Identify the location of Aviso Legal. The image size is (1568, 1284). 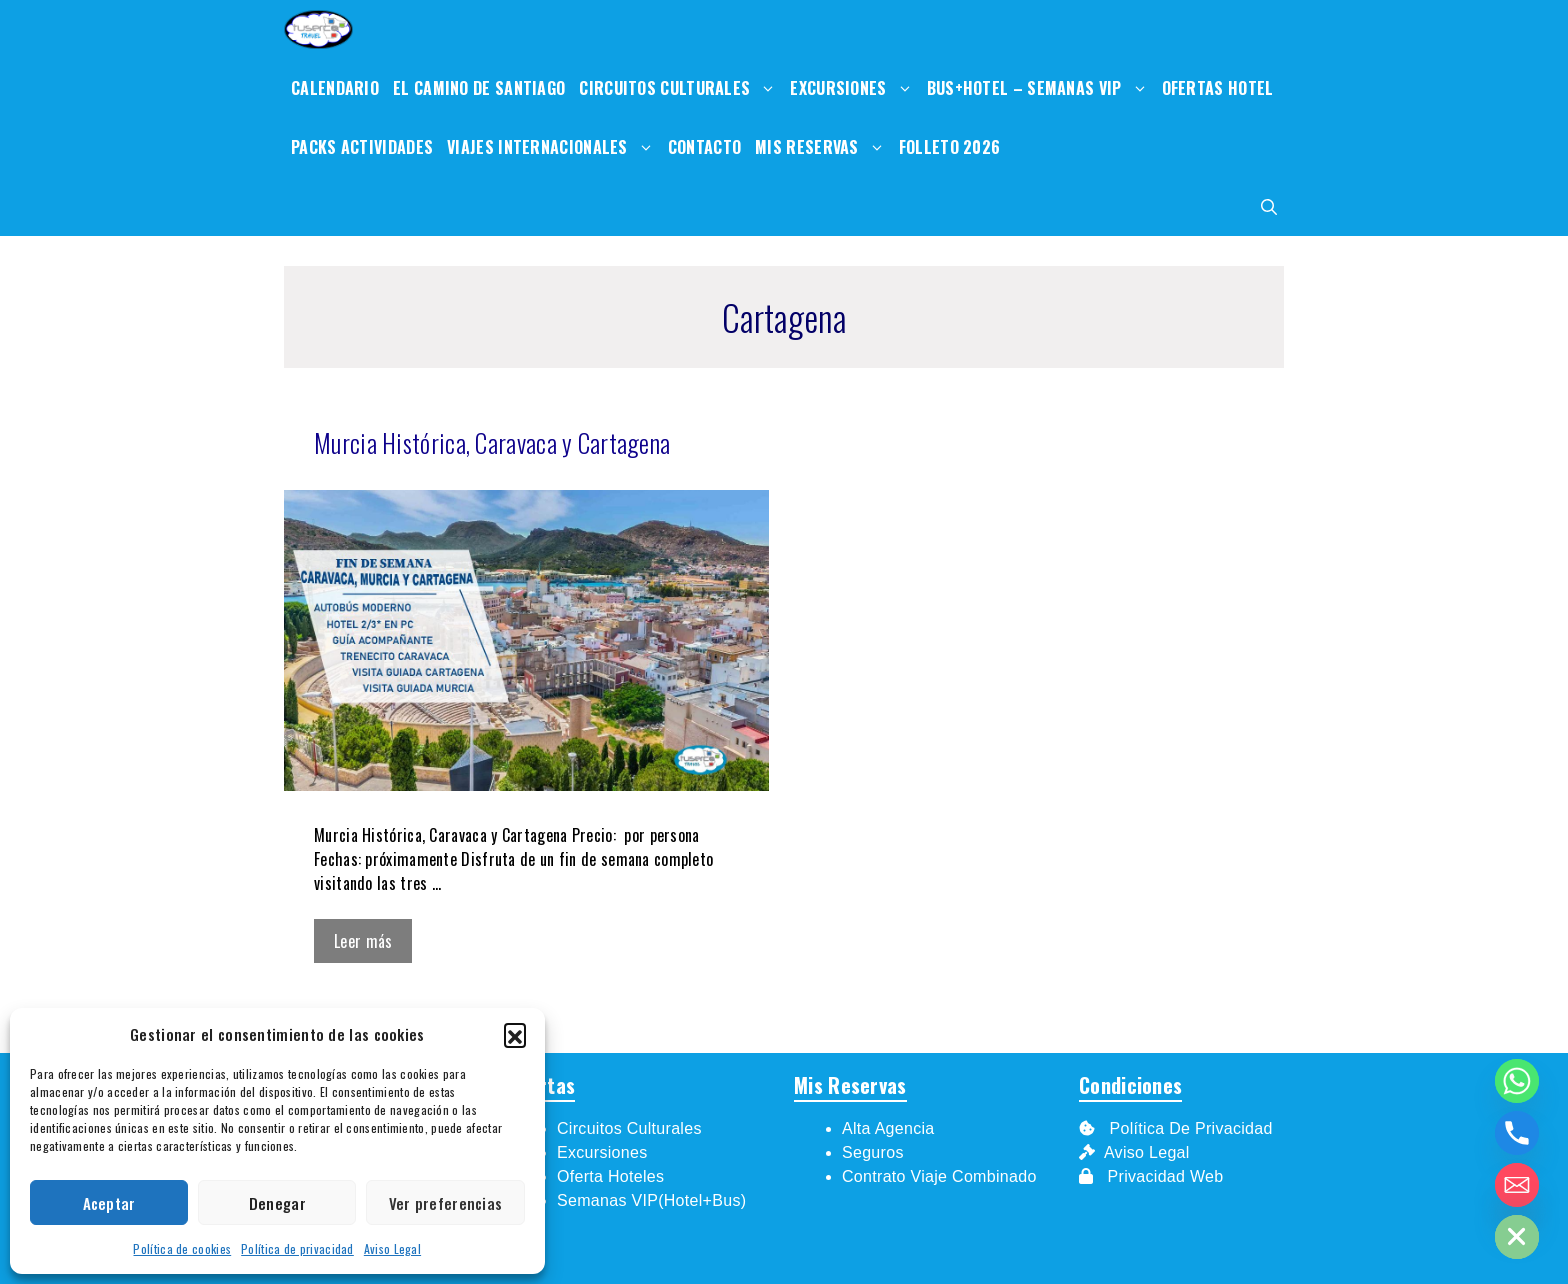
(392, 1248).